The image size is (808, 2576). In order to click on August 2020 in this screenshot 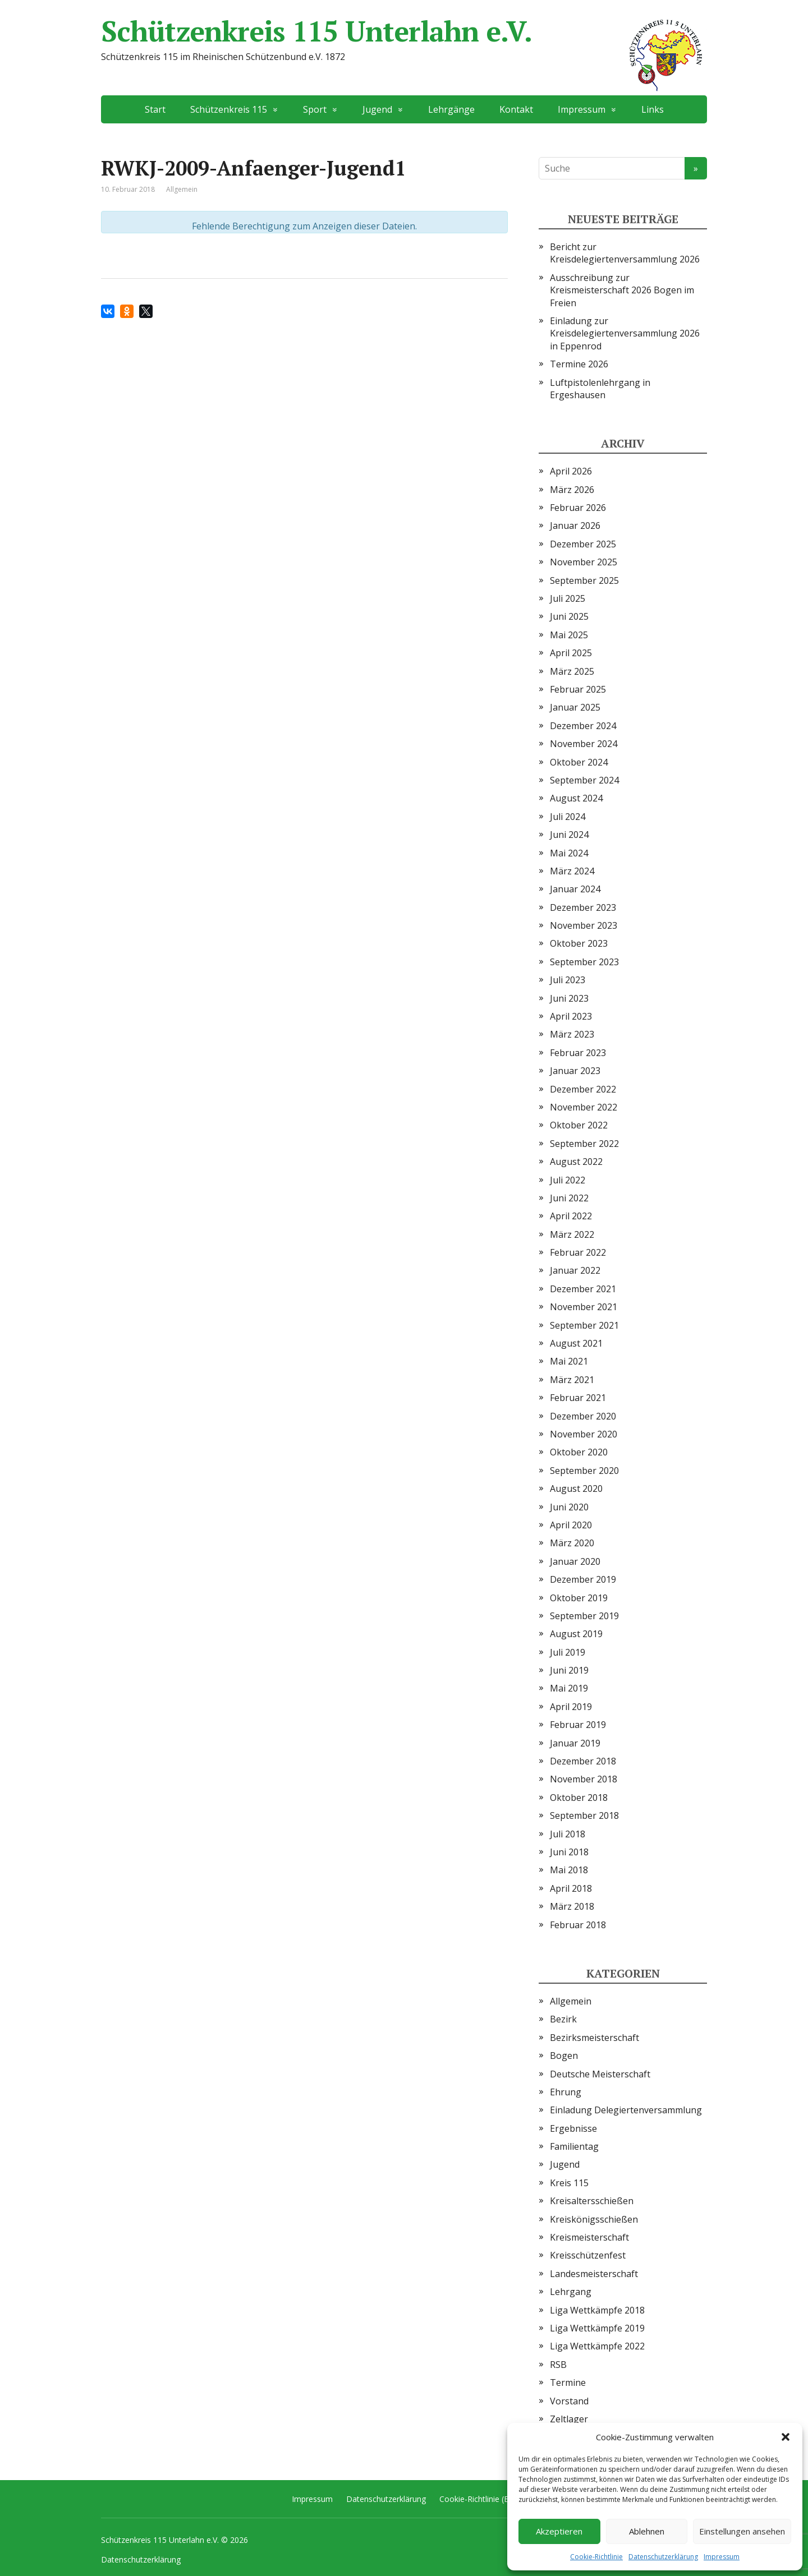, I will do `click(576, 1488)`.